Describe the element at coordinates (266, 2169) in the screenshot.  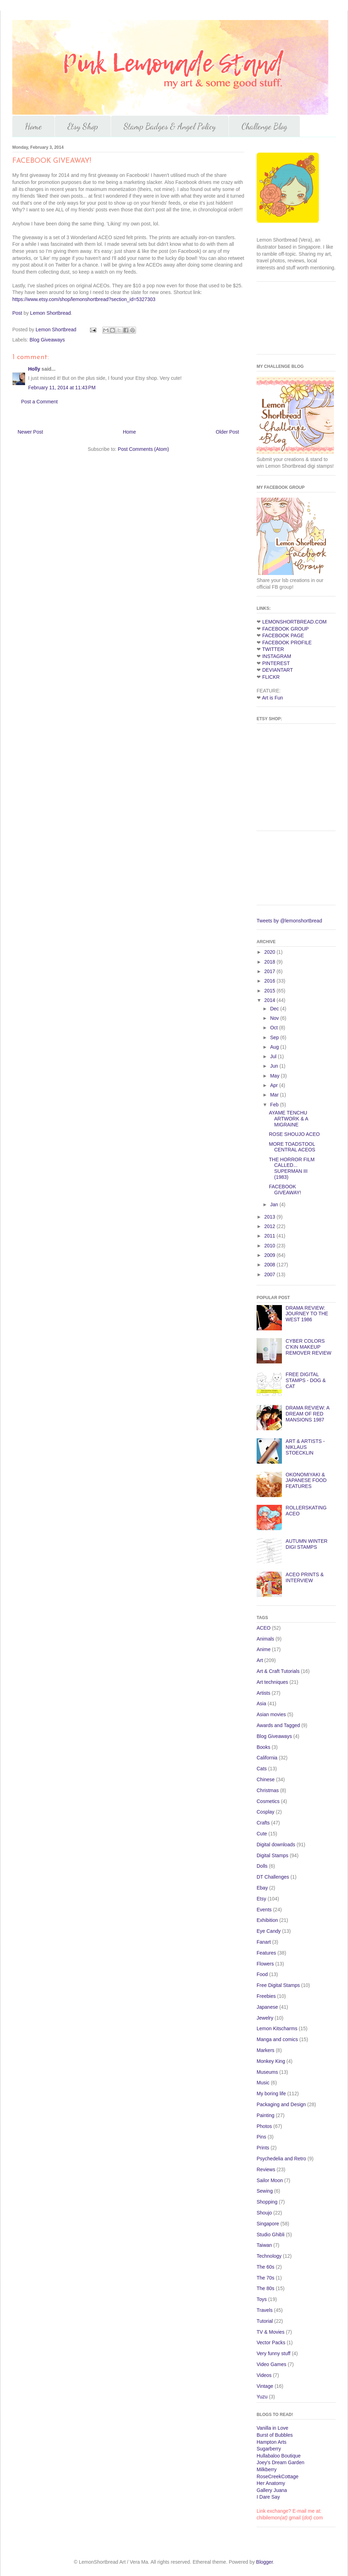
I see `Reviews` at that location.